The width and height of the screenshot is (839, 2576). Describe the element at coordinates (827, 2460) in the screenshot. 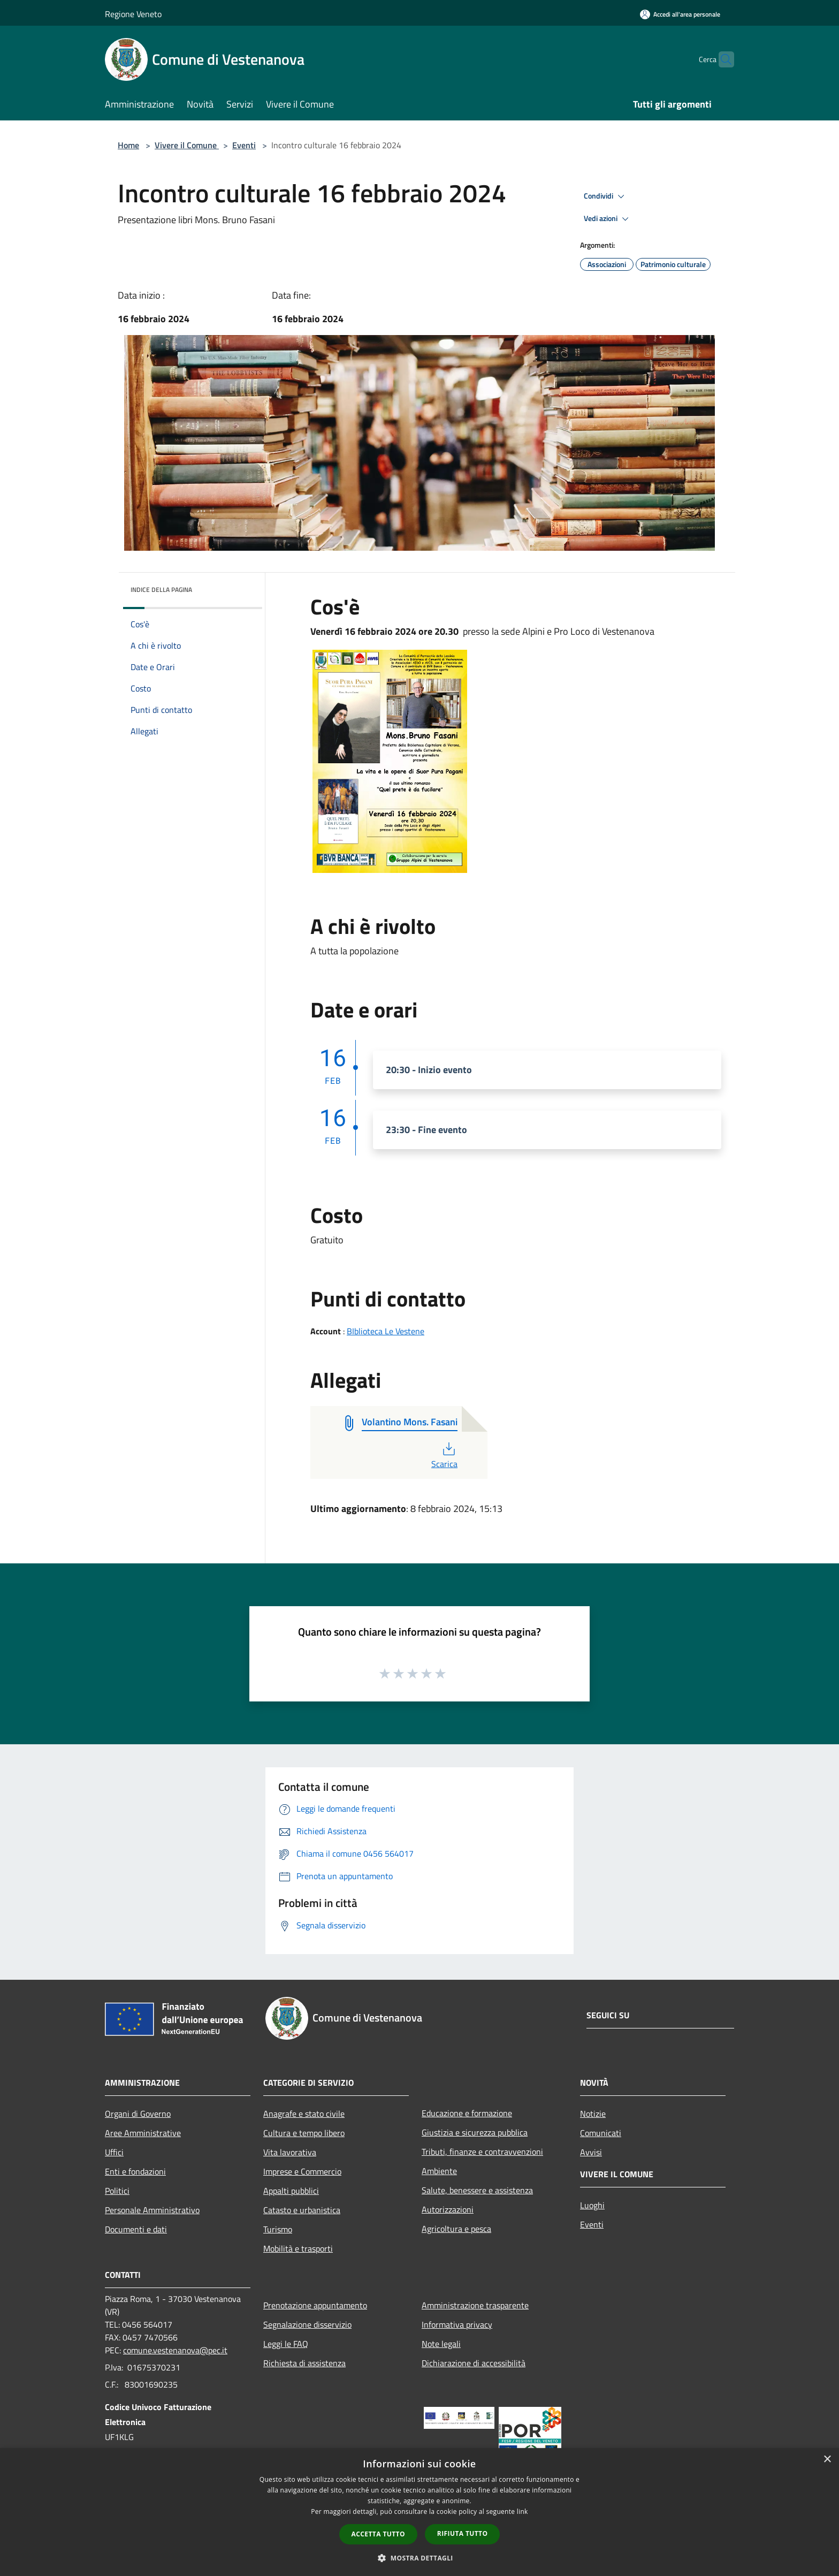

I see `× [button]` at that location.